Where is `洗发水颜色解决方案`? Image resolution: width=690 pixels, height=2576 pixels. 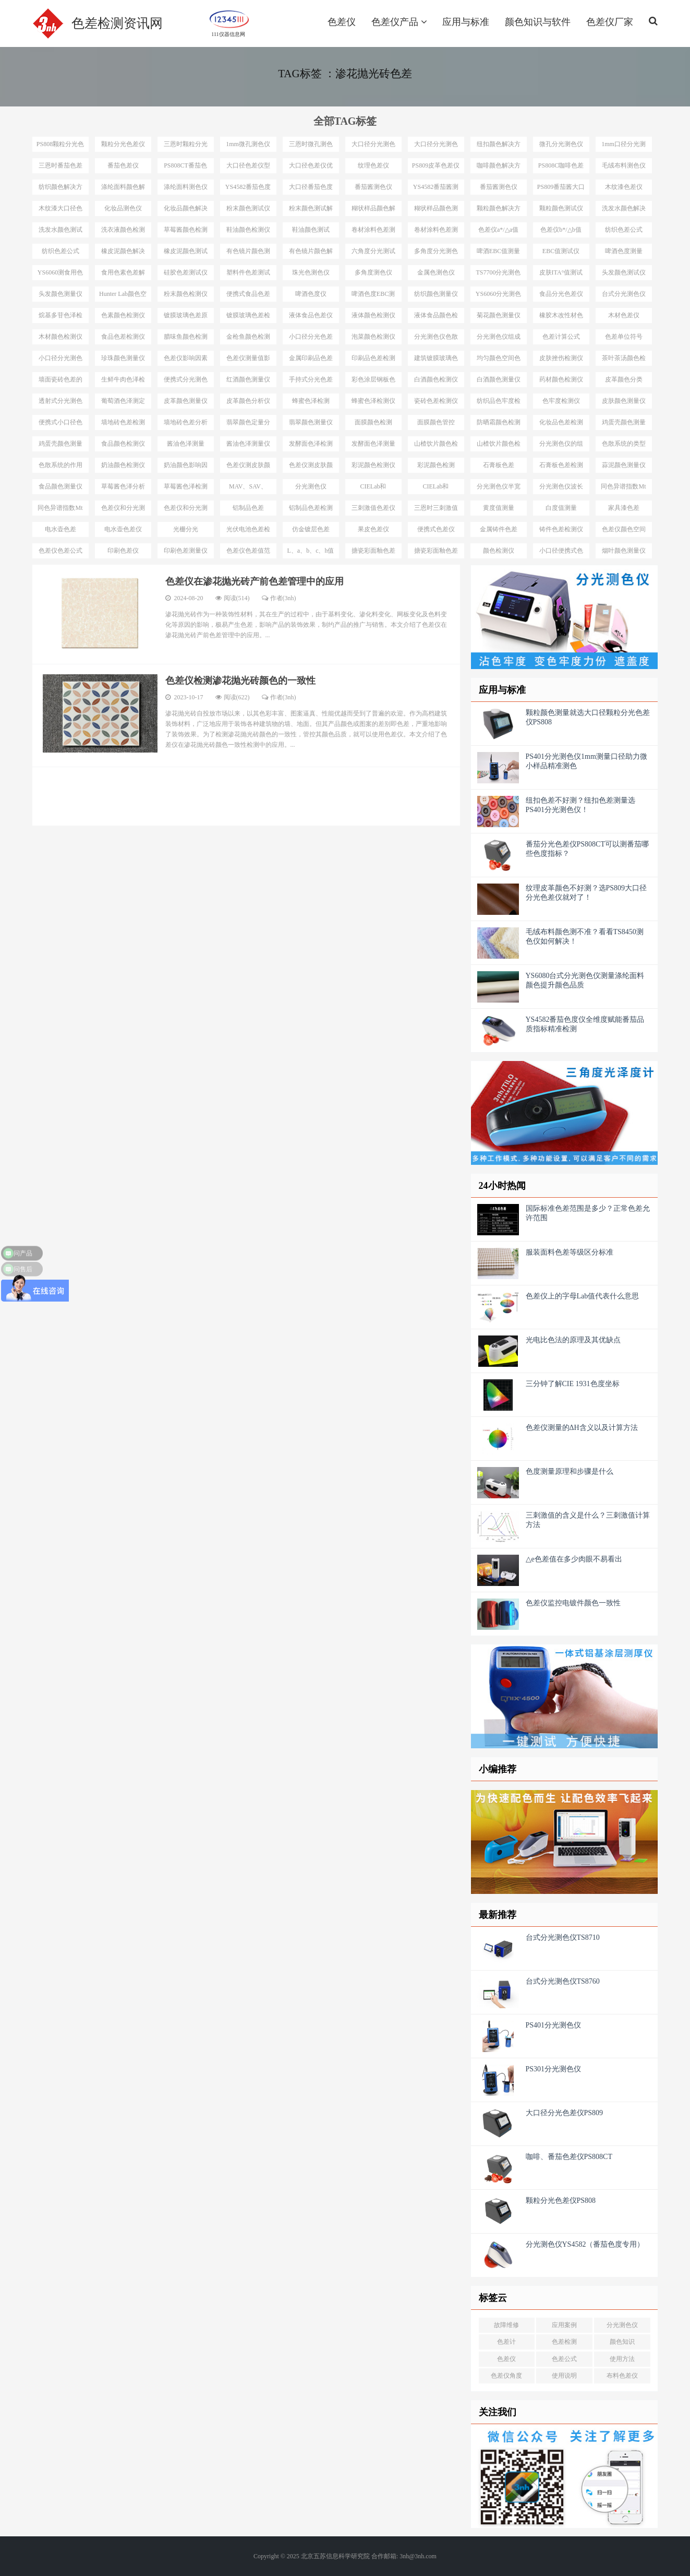
洗发水颜色解决方案 is located at coordinates (624, 210).